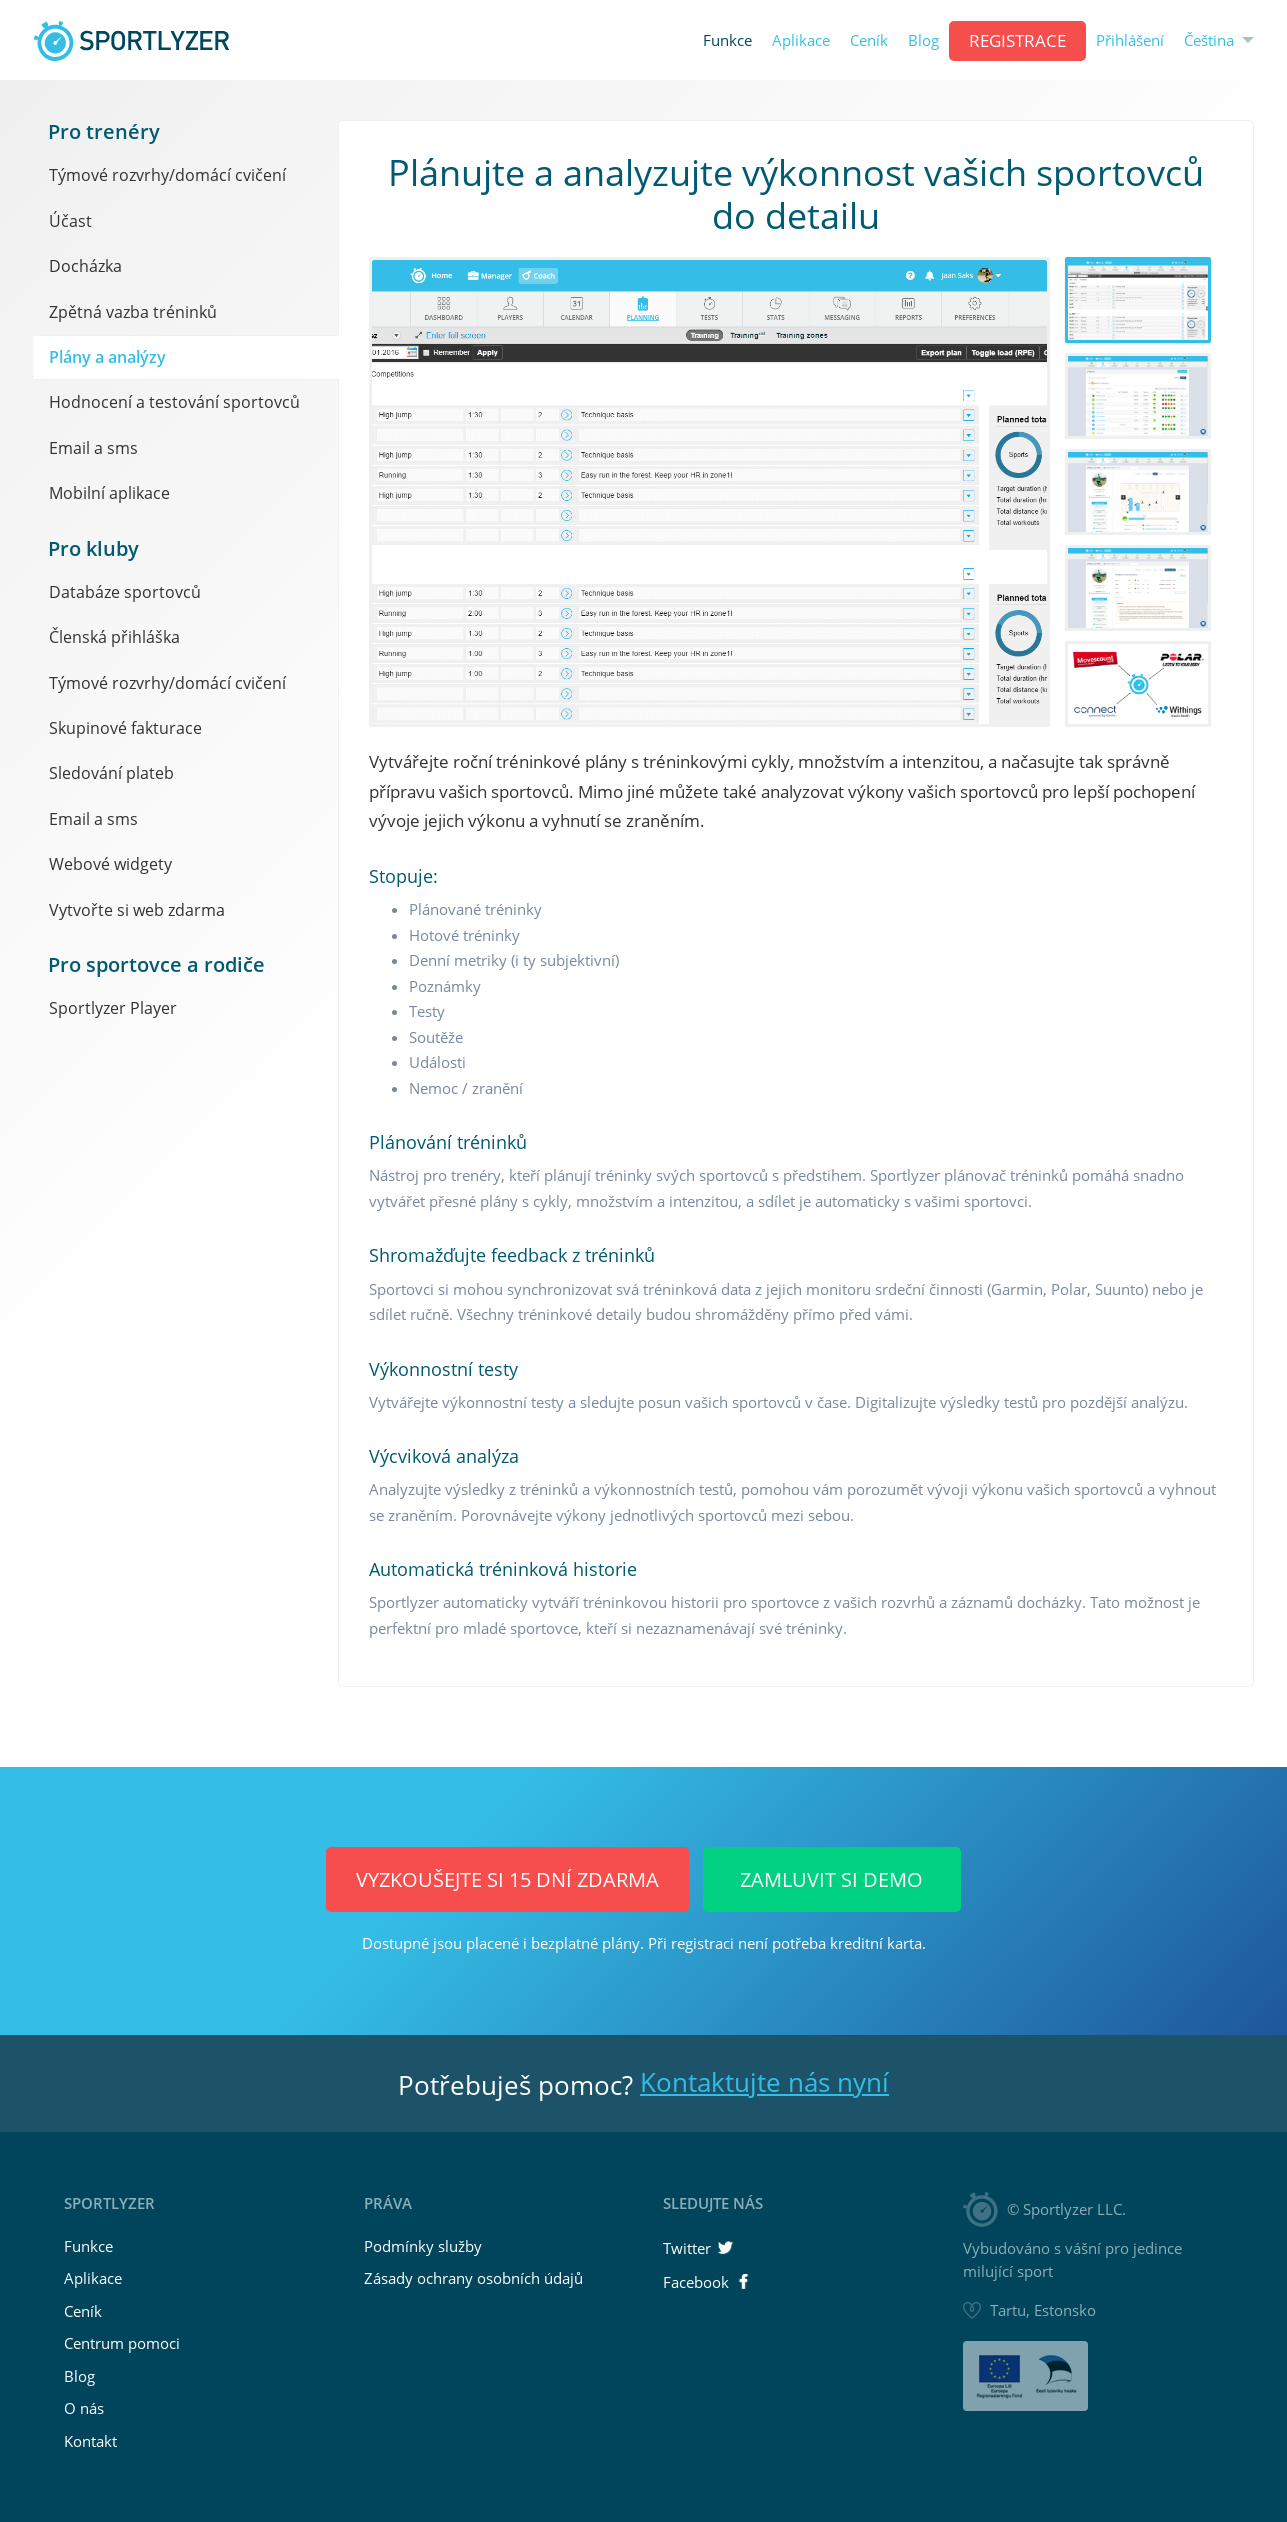 The width and height of the screenshot is (1287, 2522). What do you see at coordinates (110, 864) in the screenshot?
I see `Webové widgety` at bounding box center [110, 864].